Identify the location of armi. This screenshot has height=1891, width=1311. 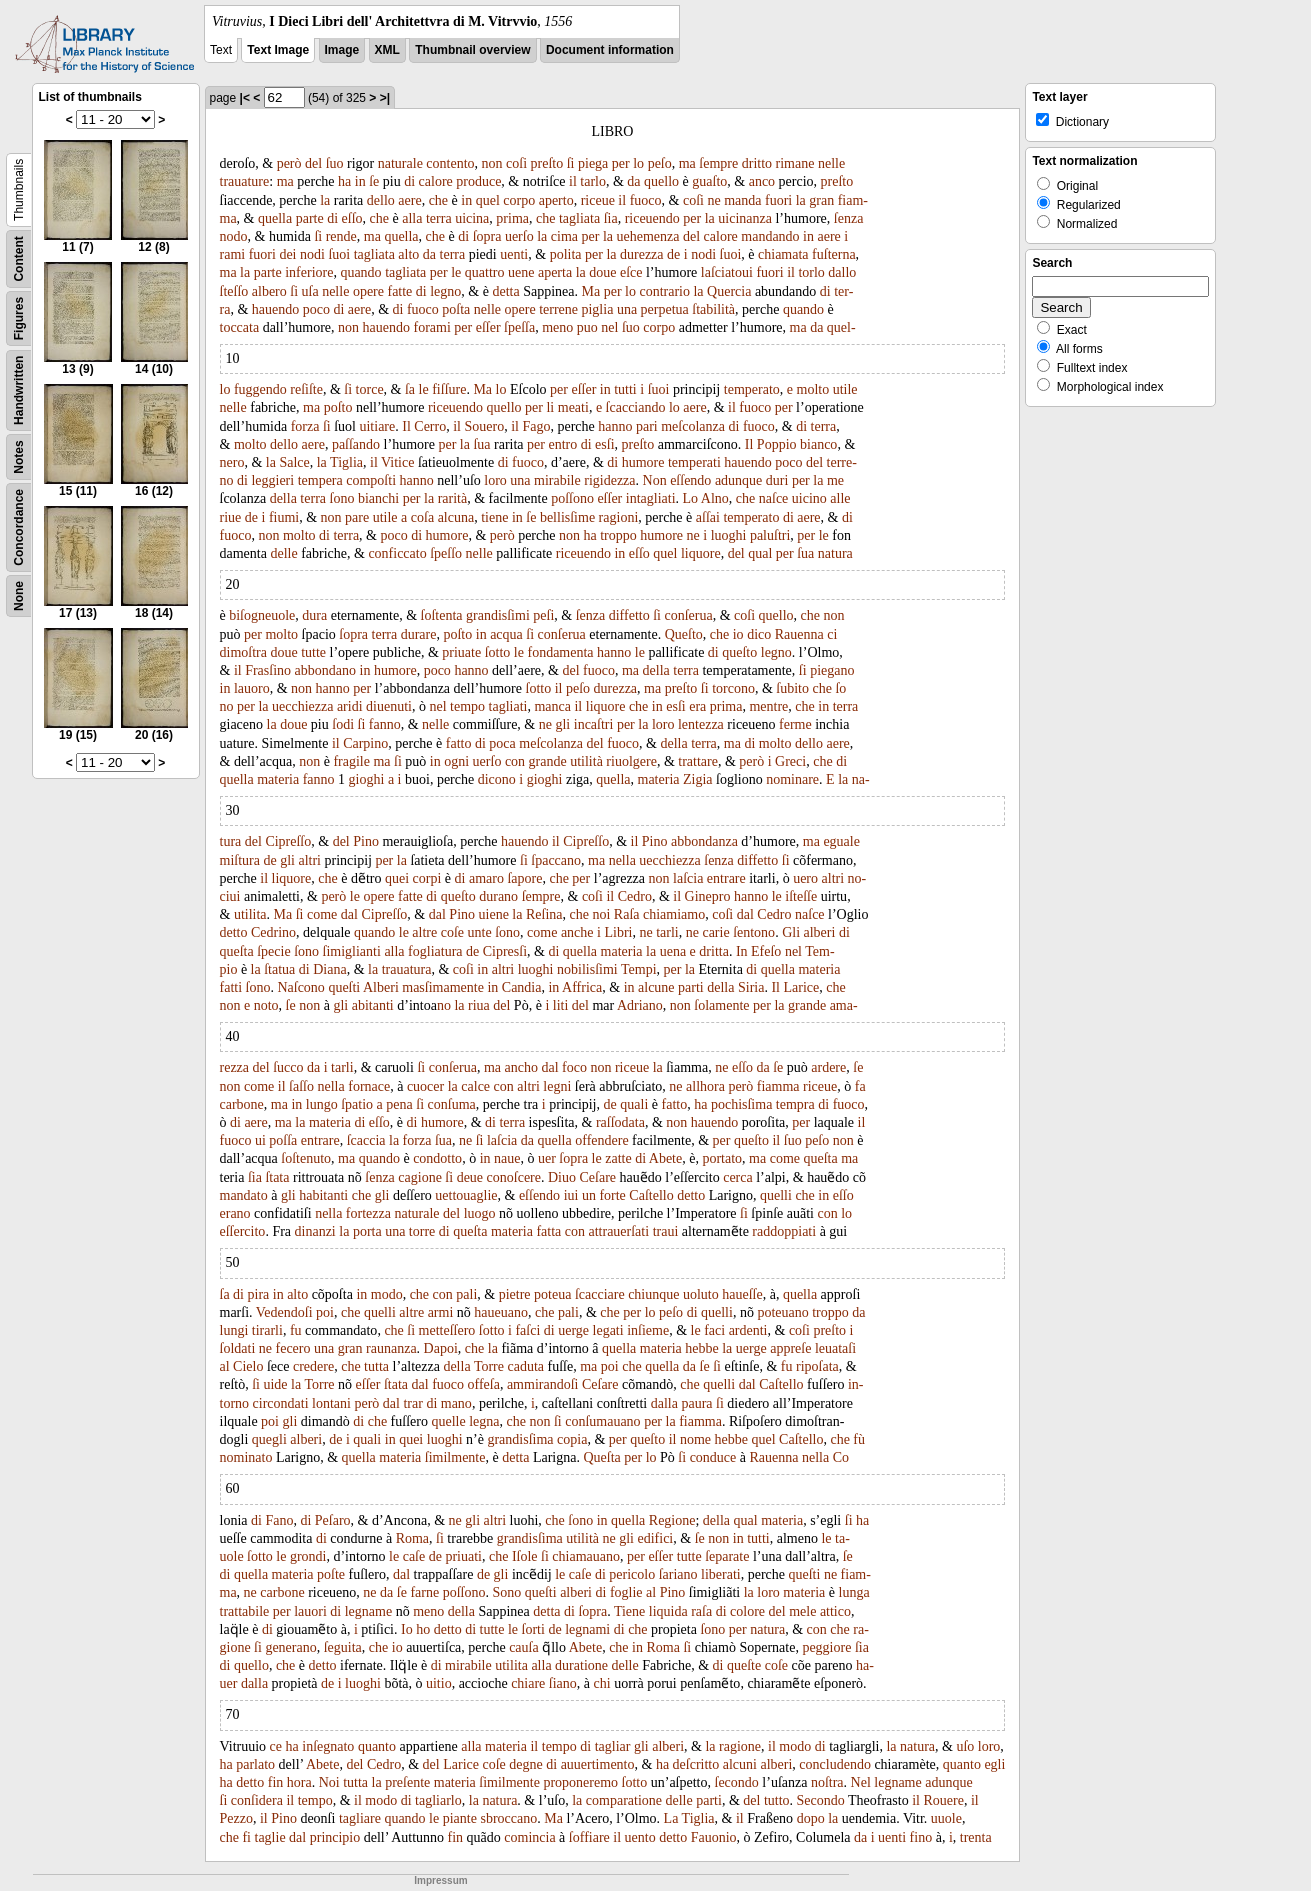
(441, 1312).